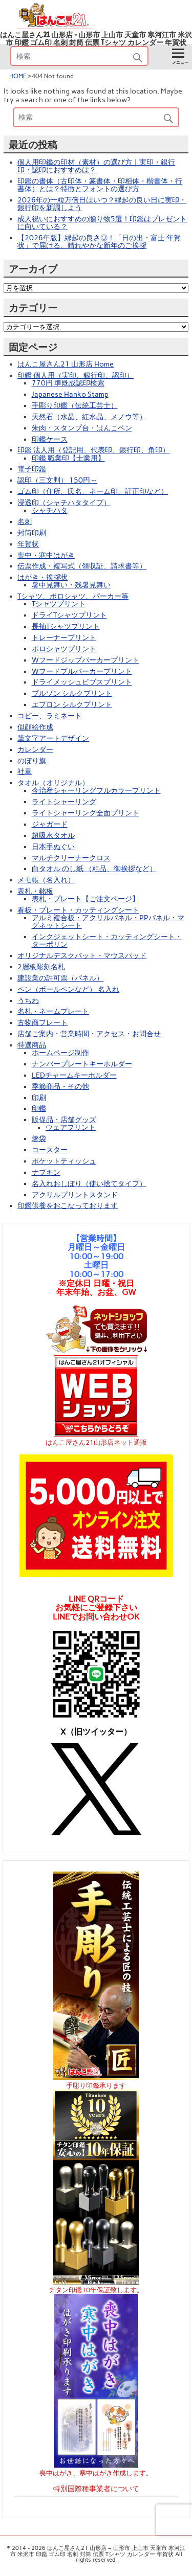 This screenshot has height=2576, width=192. What do you see at coordinates (73, 596) in the screenshot?
I see `Tシャツ、ポロシャツ、パーカー等` at bounding box center [73, 596].